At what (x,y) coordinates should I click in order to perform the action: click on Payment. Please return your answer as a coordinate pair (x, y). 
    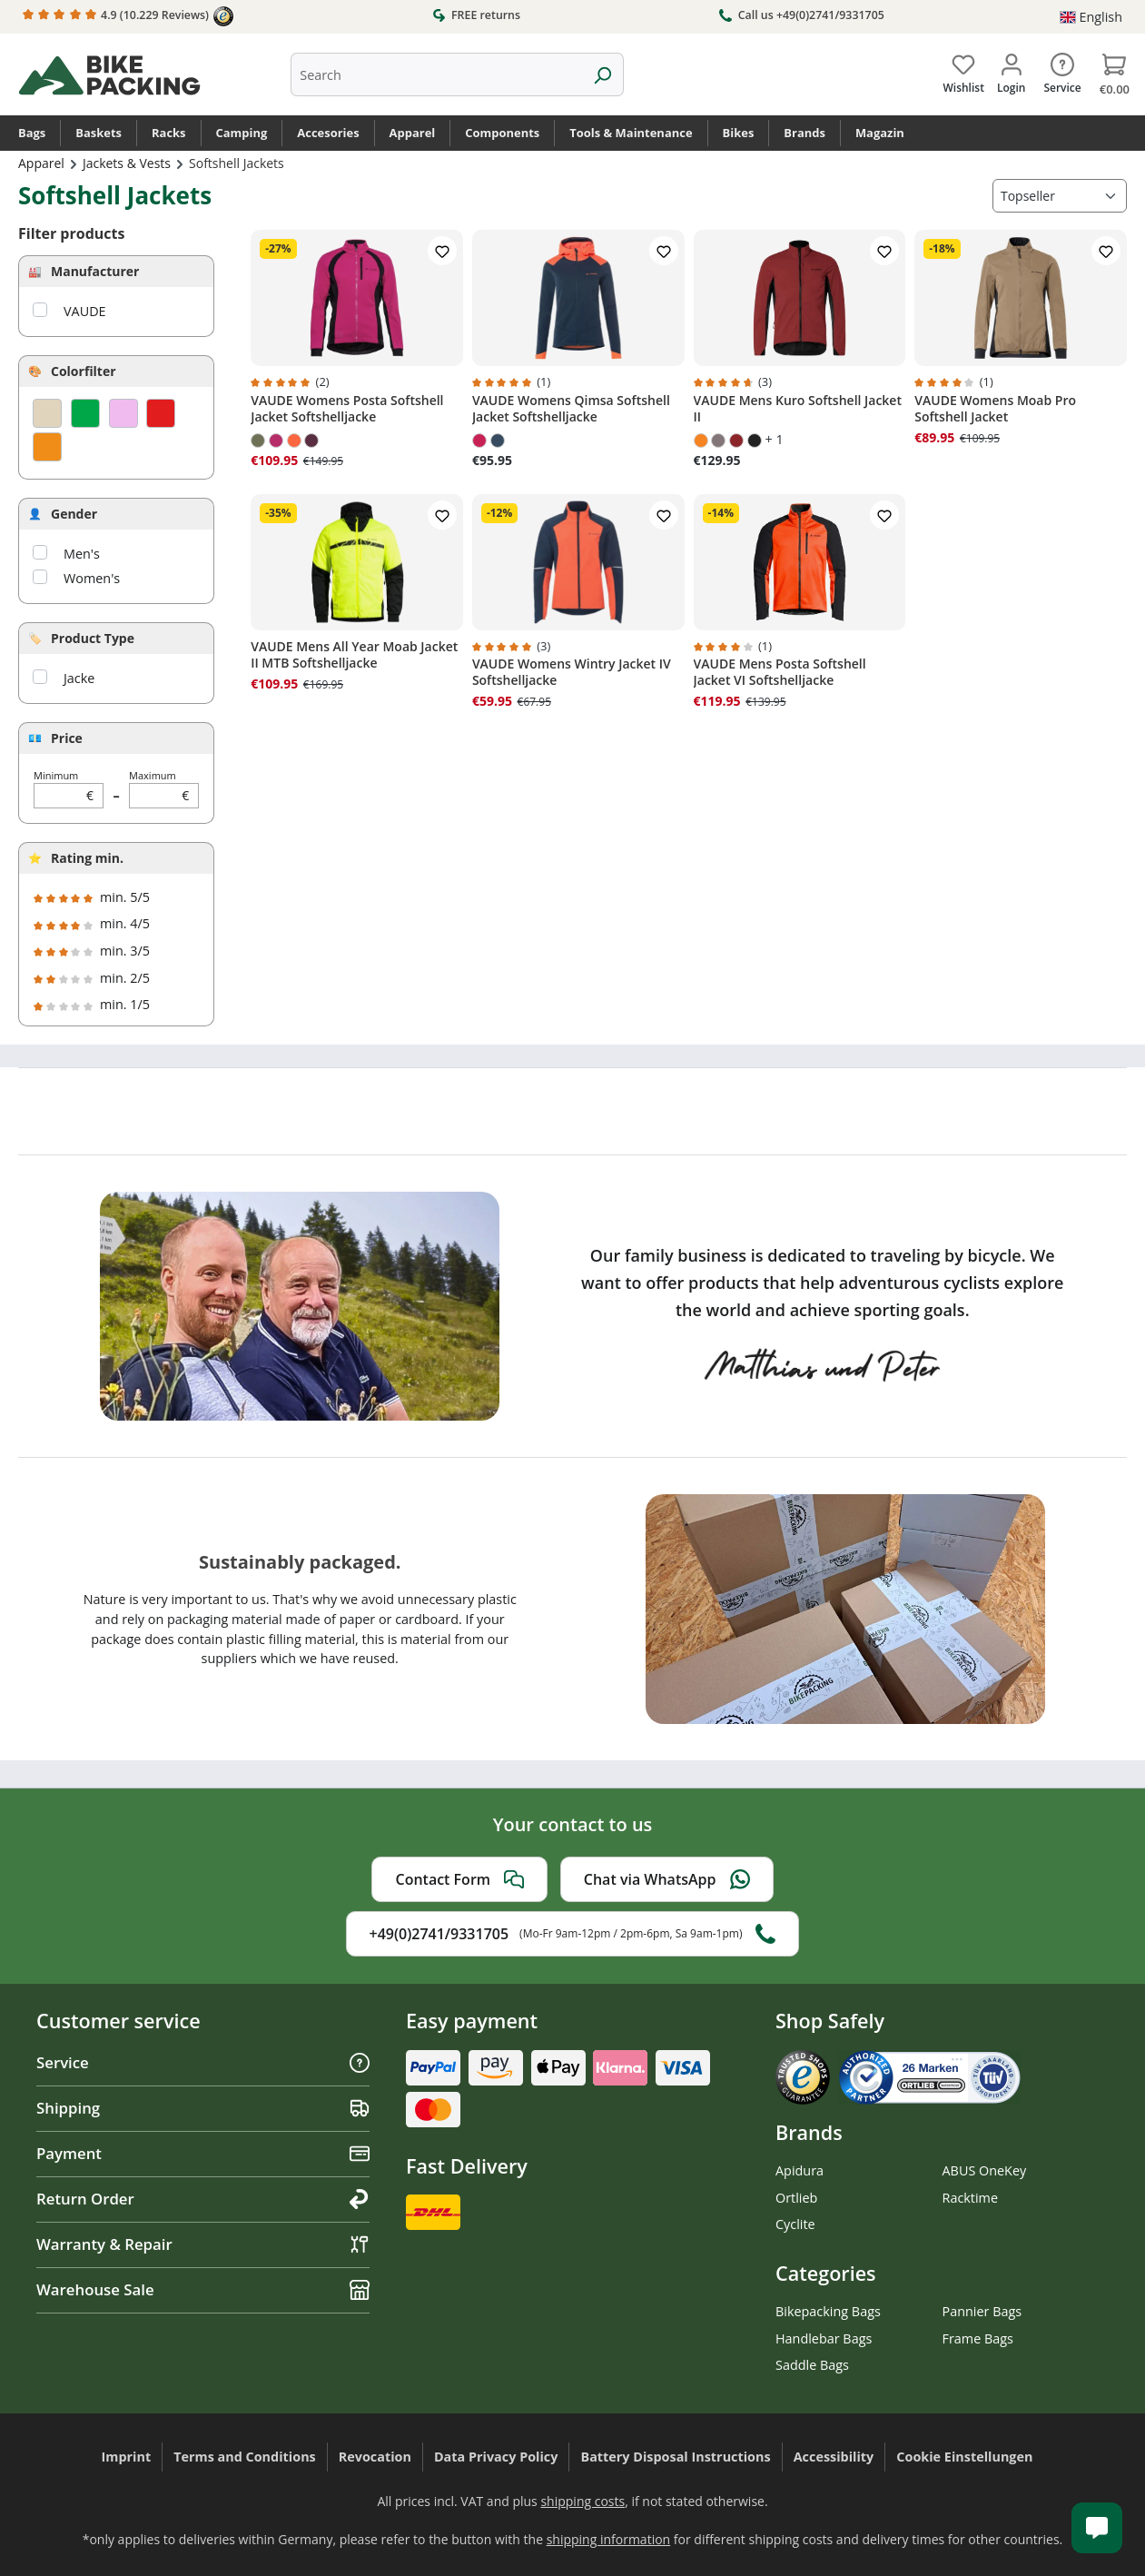
    Looking at the image, I should click on (203, 2153).